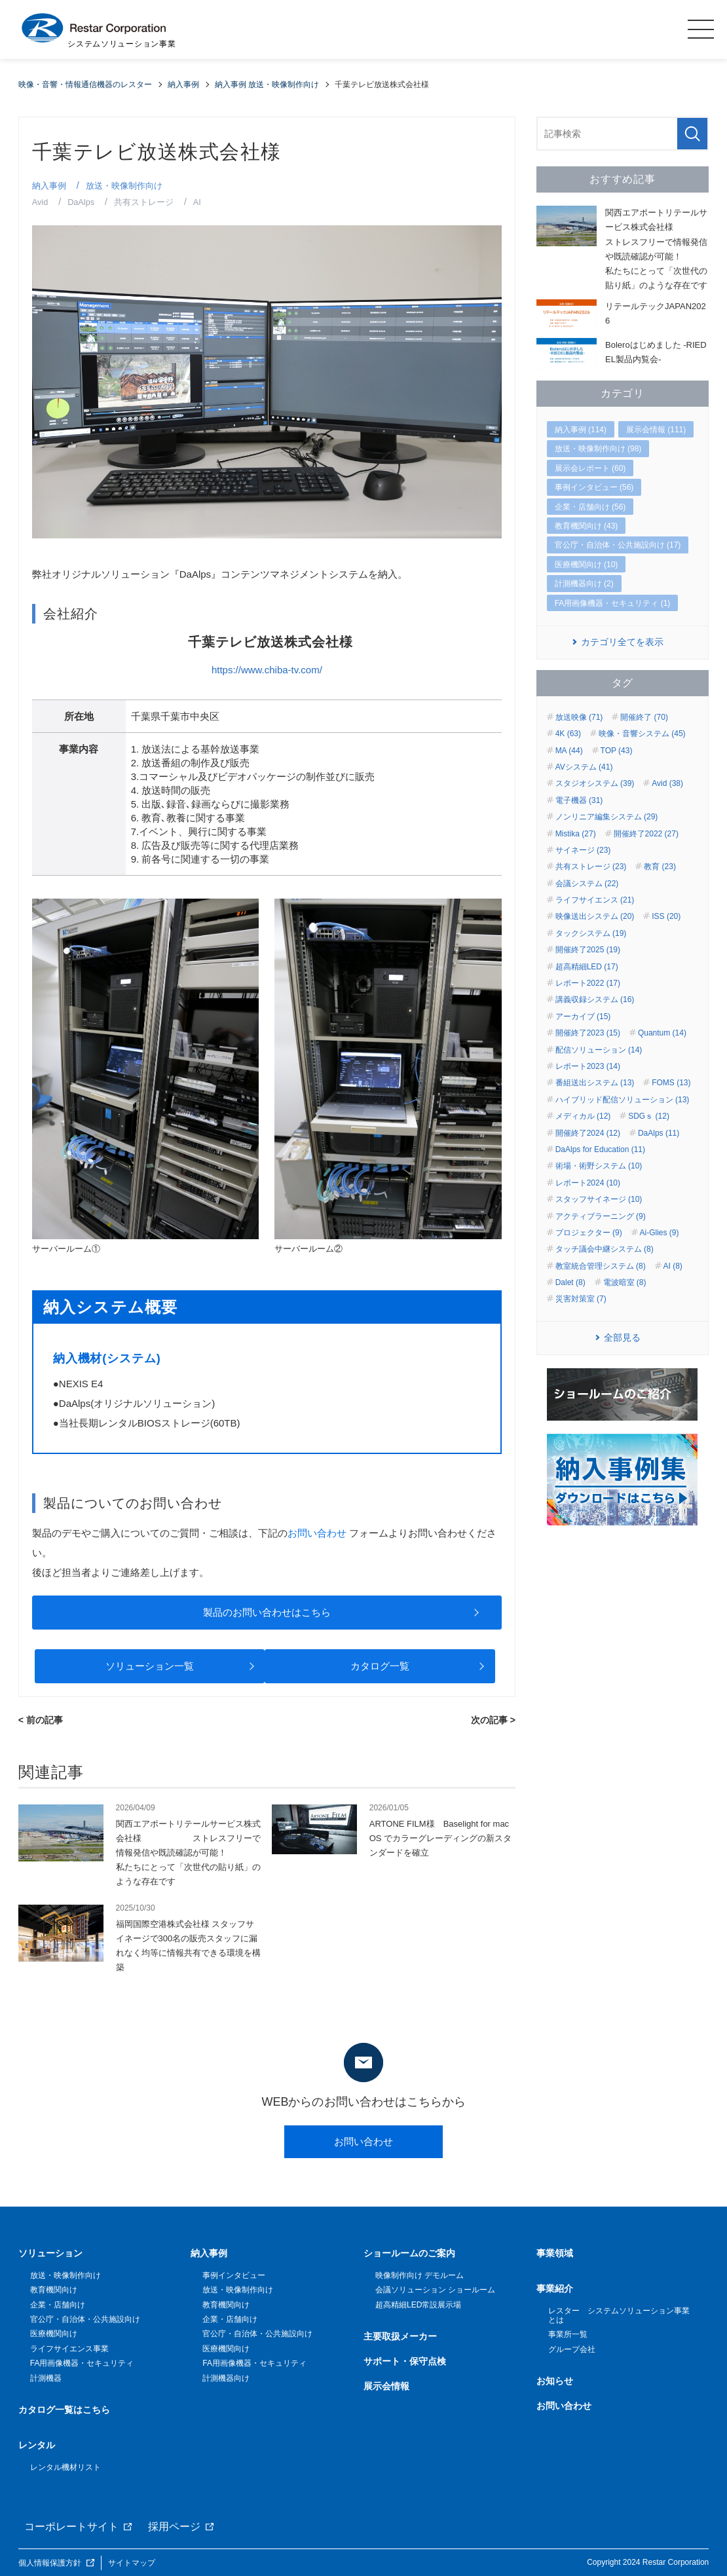 The width and height of the screenshot is (727, 2576). I want to click on MA (44), so click(569, 750).